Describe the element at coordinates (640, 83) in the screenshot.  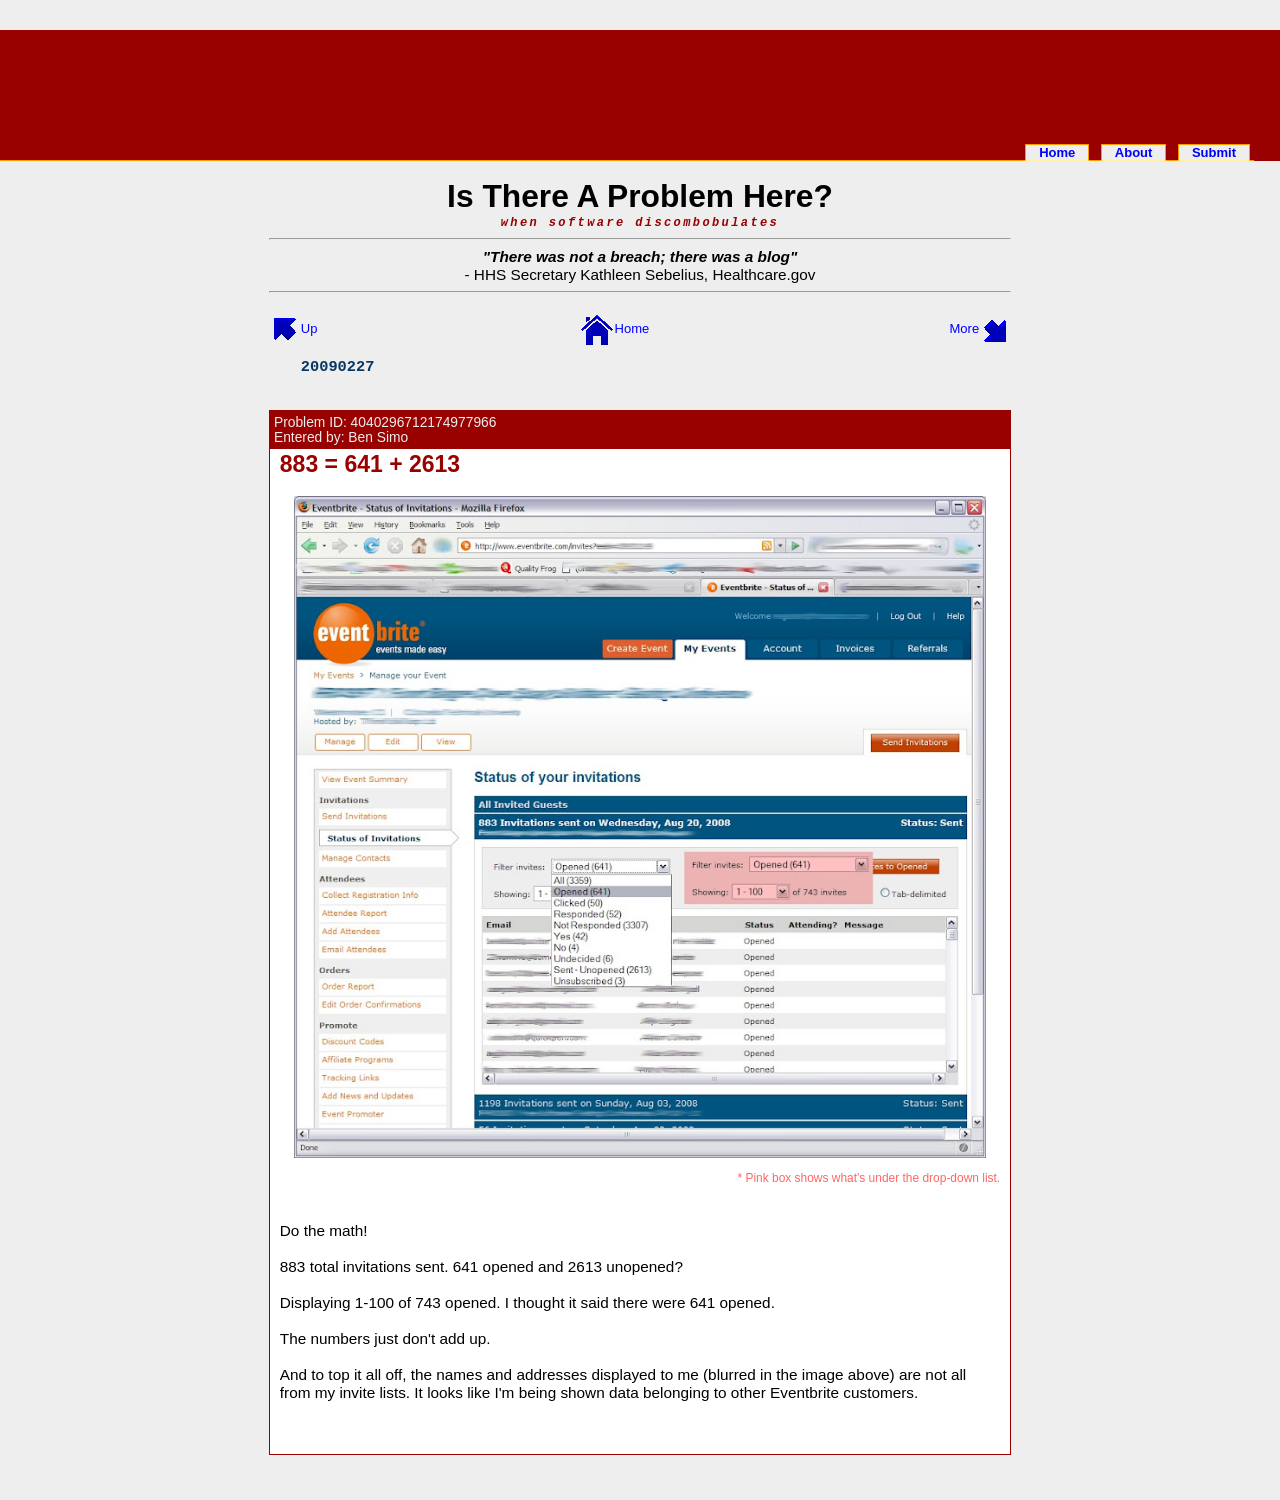
I see `[Advertisement]` at that location.